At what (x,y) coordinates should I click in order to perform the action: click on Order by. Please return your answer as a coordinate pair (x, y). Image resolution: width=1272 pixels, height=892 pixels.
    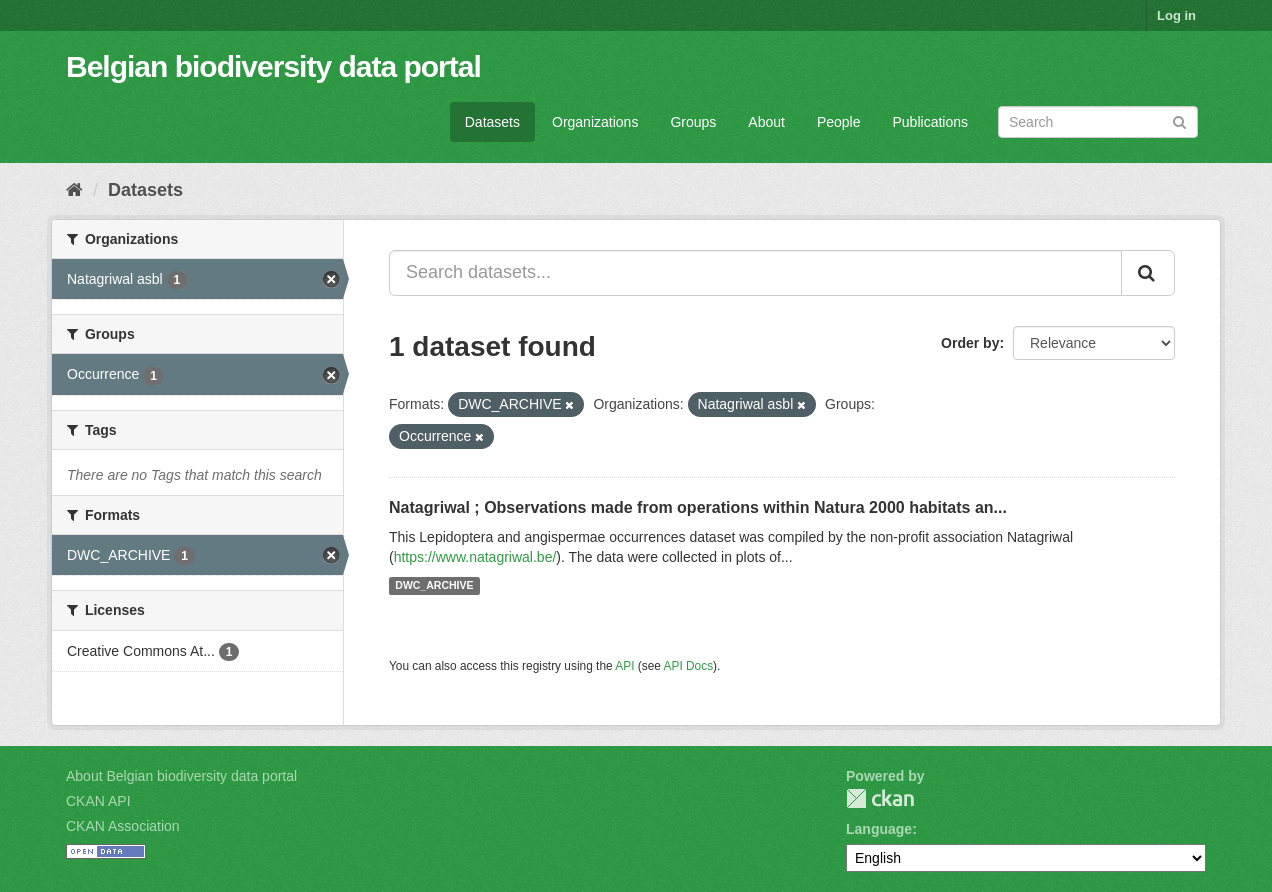
    Looking at the image, I should click on (970, 343).